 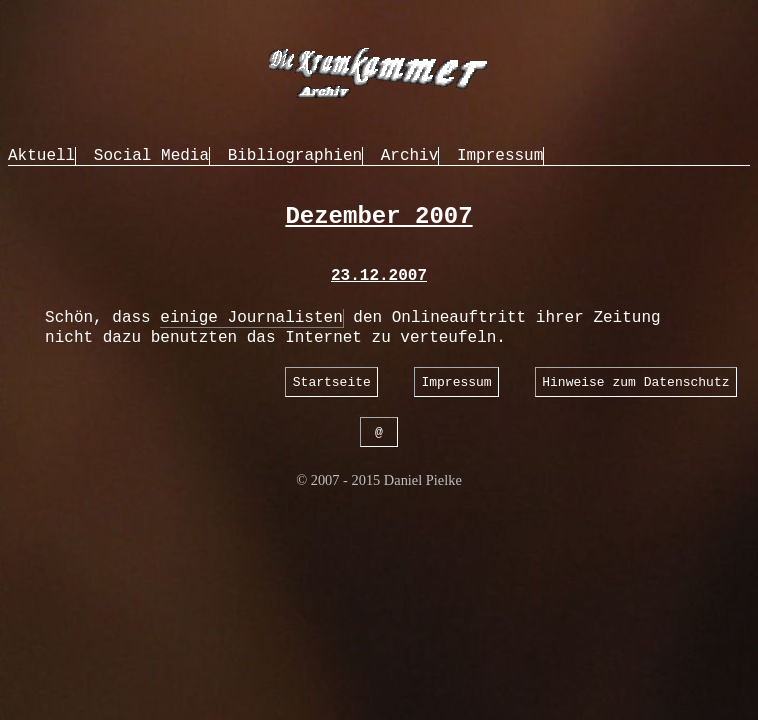 I want to click on Hinweise zum Datenschutz, so click(x=635, y=381).